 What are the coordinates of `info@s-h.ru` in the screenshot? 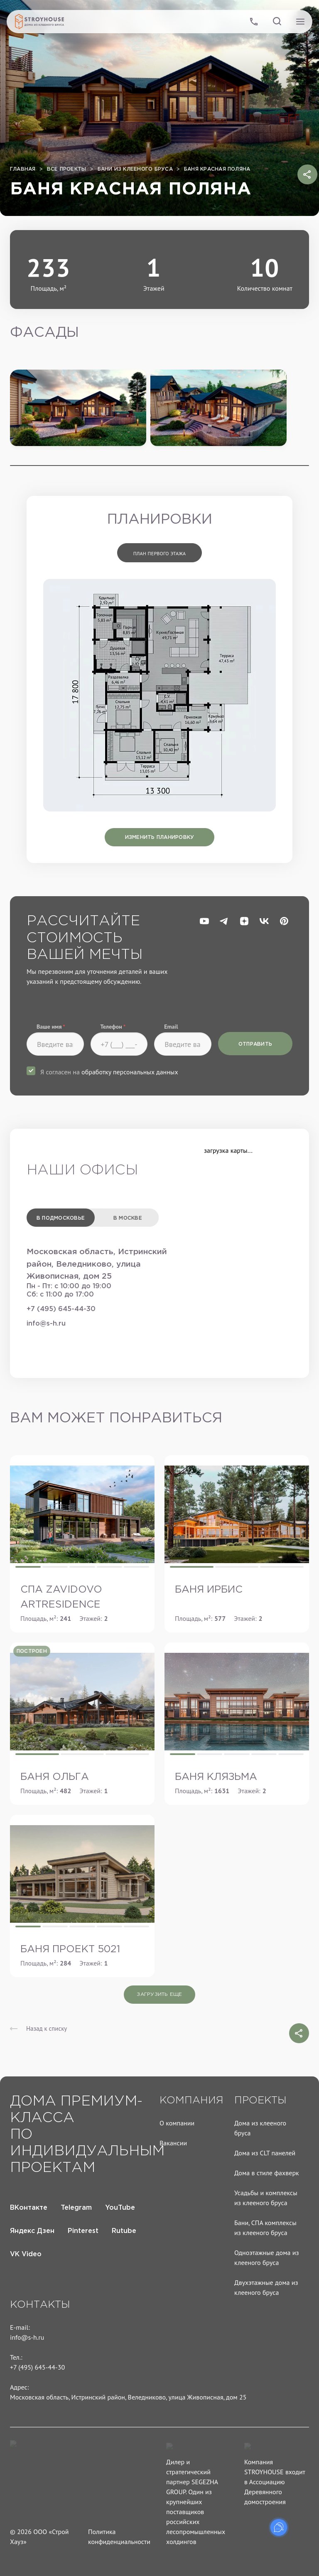 It's located at (46, 1324).